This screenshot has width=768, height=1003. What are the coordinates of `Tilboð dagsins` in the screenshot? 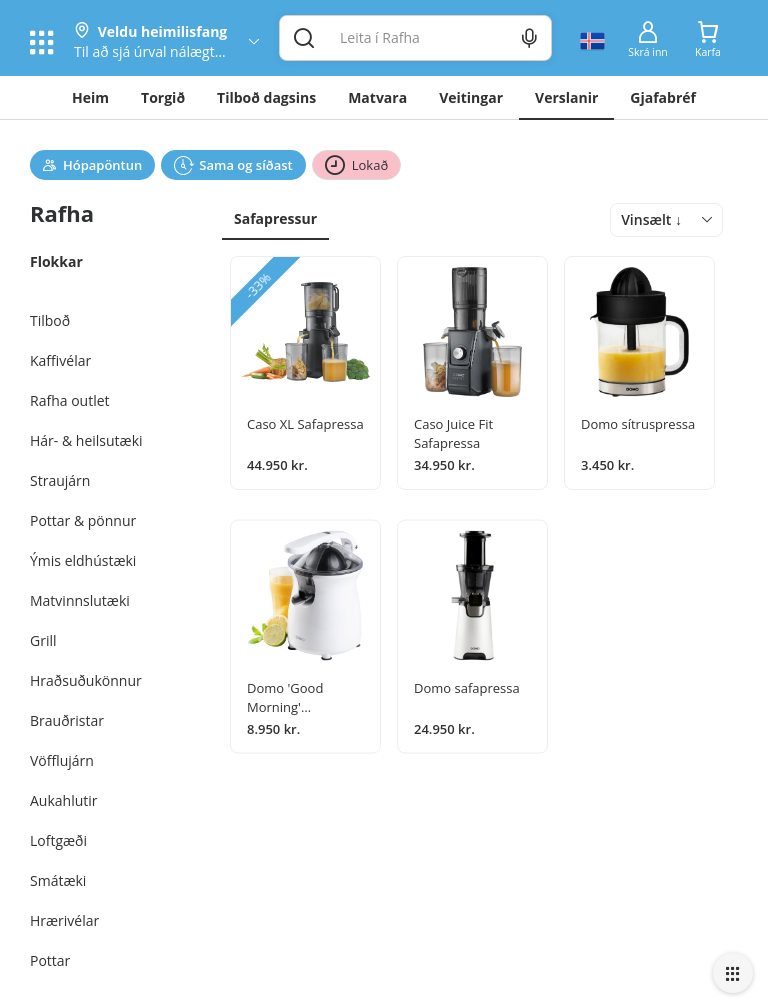 It's located at (266, 97).